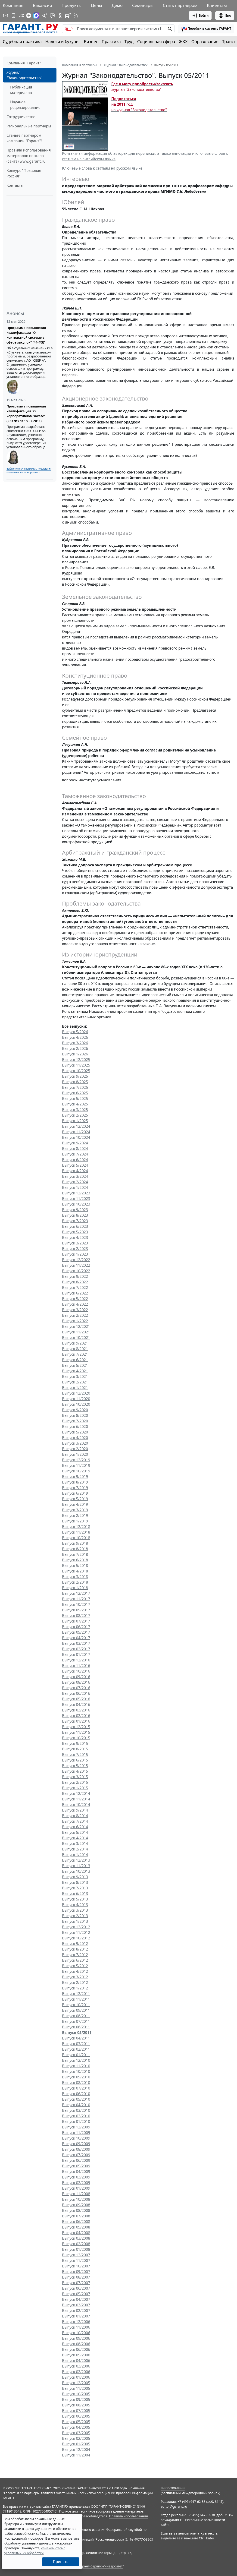  What do you see at coordinates (24, 75) in the screenshot?
I see `Журнал "Законодательство"` at bounding box center [24, 75].